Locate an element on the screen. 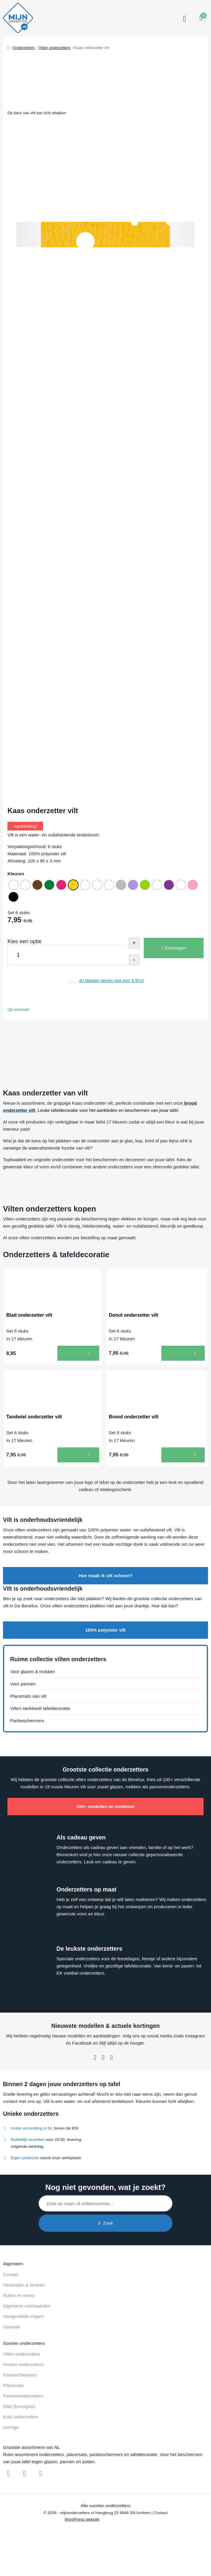 The image size is (211, 2576). 100+ modellen en motieven is located at coordinates (105, 1806).